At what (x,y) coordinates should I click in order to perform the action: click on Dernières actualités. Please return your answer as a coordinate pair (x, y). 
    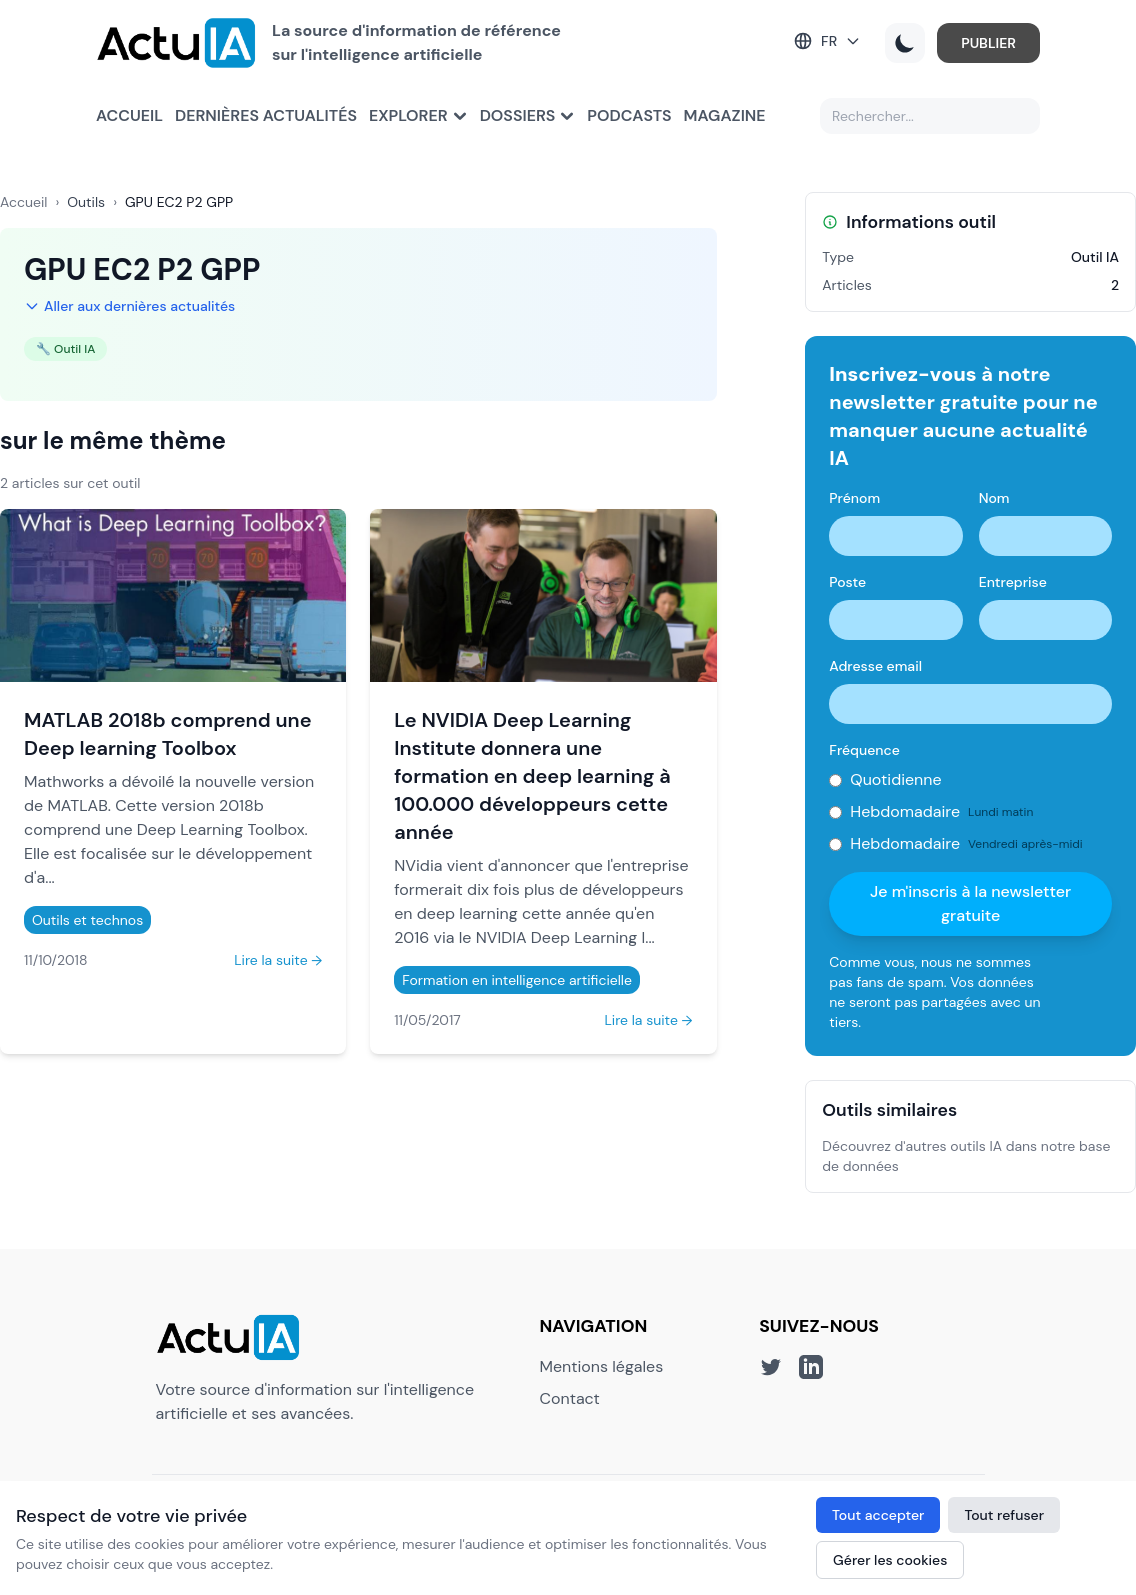
    Looking at the image, I should click on (266, 115).